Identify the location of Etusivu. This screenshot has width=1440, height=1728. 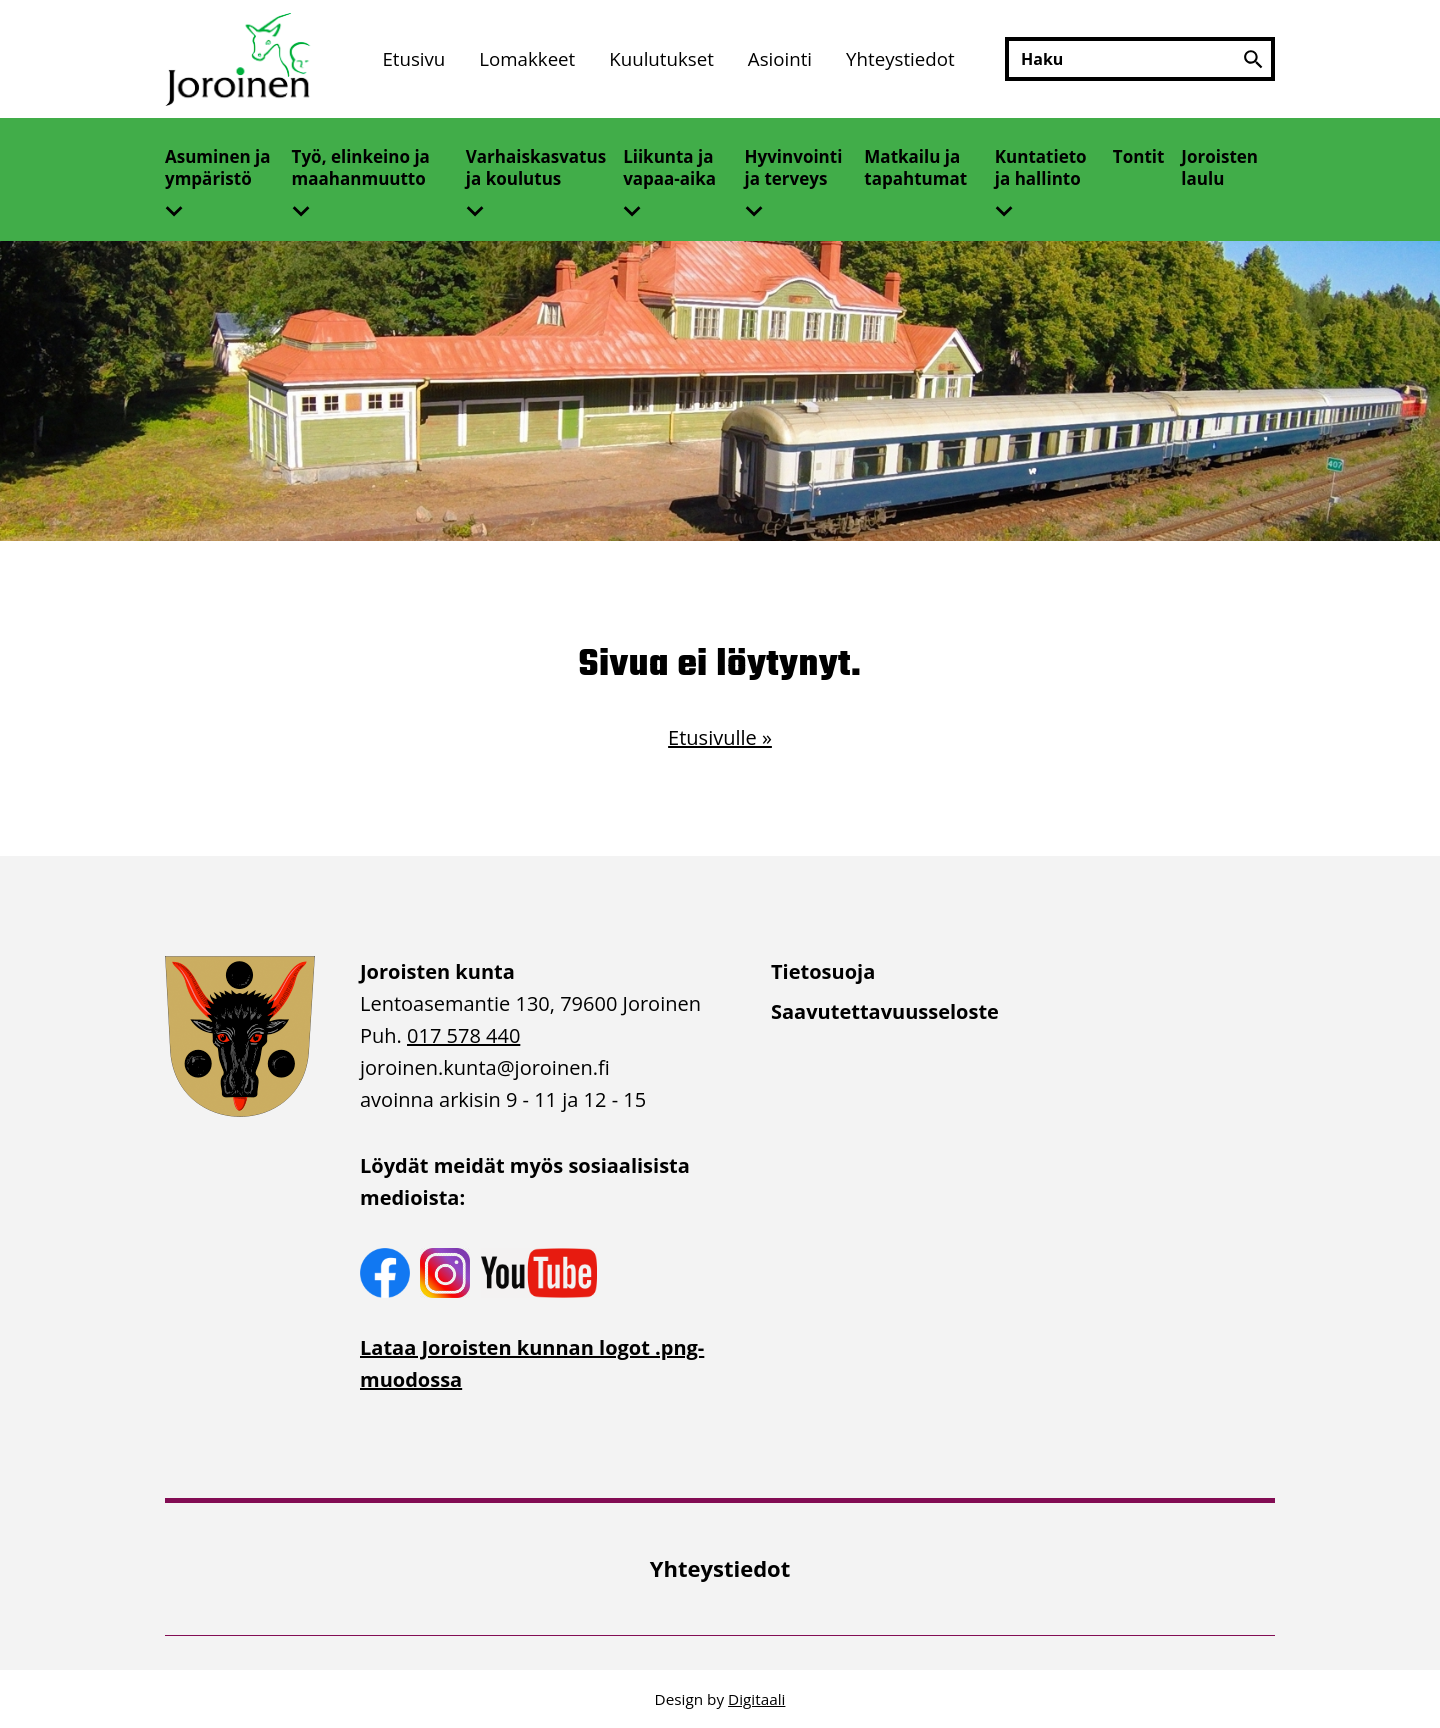
(413, 58).